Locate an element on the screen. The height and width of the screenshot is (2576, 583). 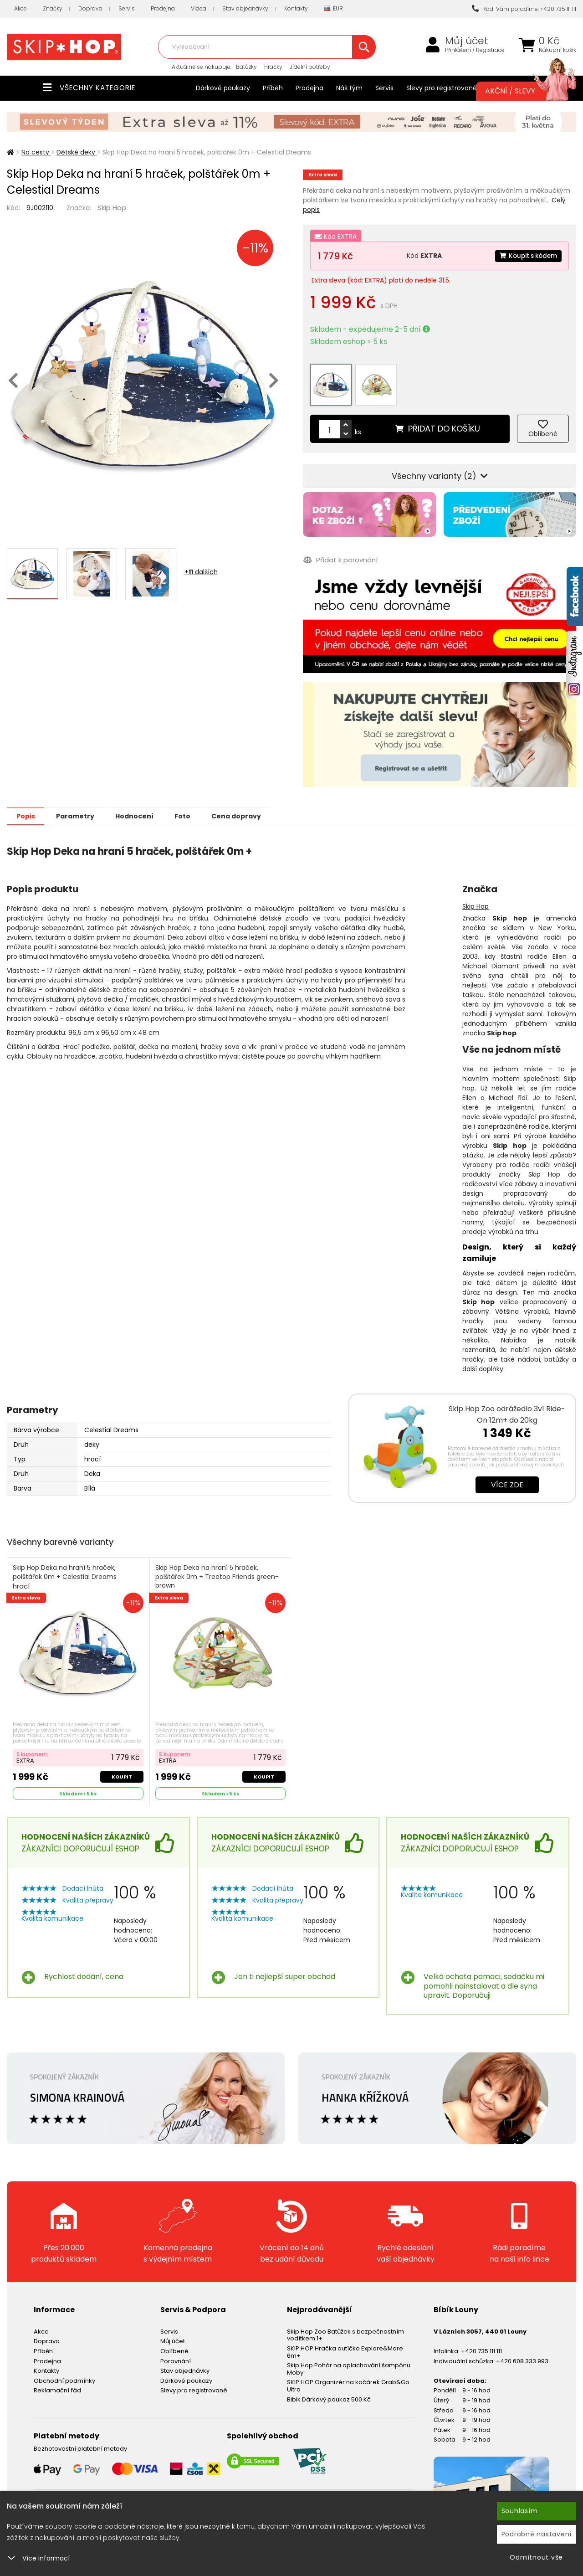
Můj účet is located at coordinates (466, 41).